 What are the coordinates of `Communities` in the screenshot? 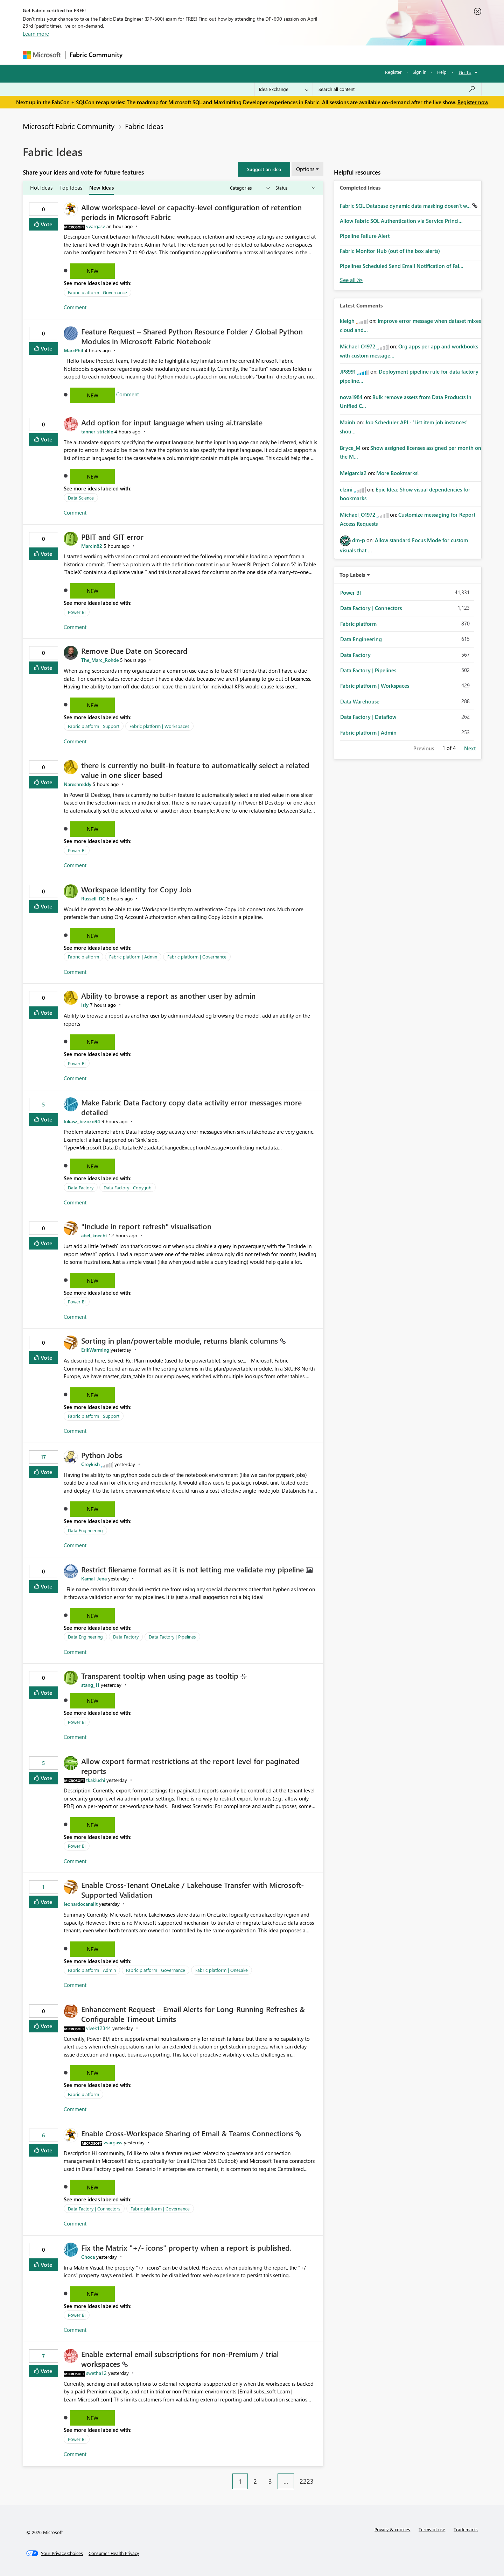 It's located at (229, 55).